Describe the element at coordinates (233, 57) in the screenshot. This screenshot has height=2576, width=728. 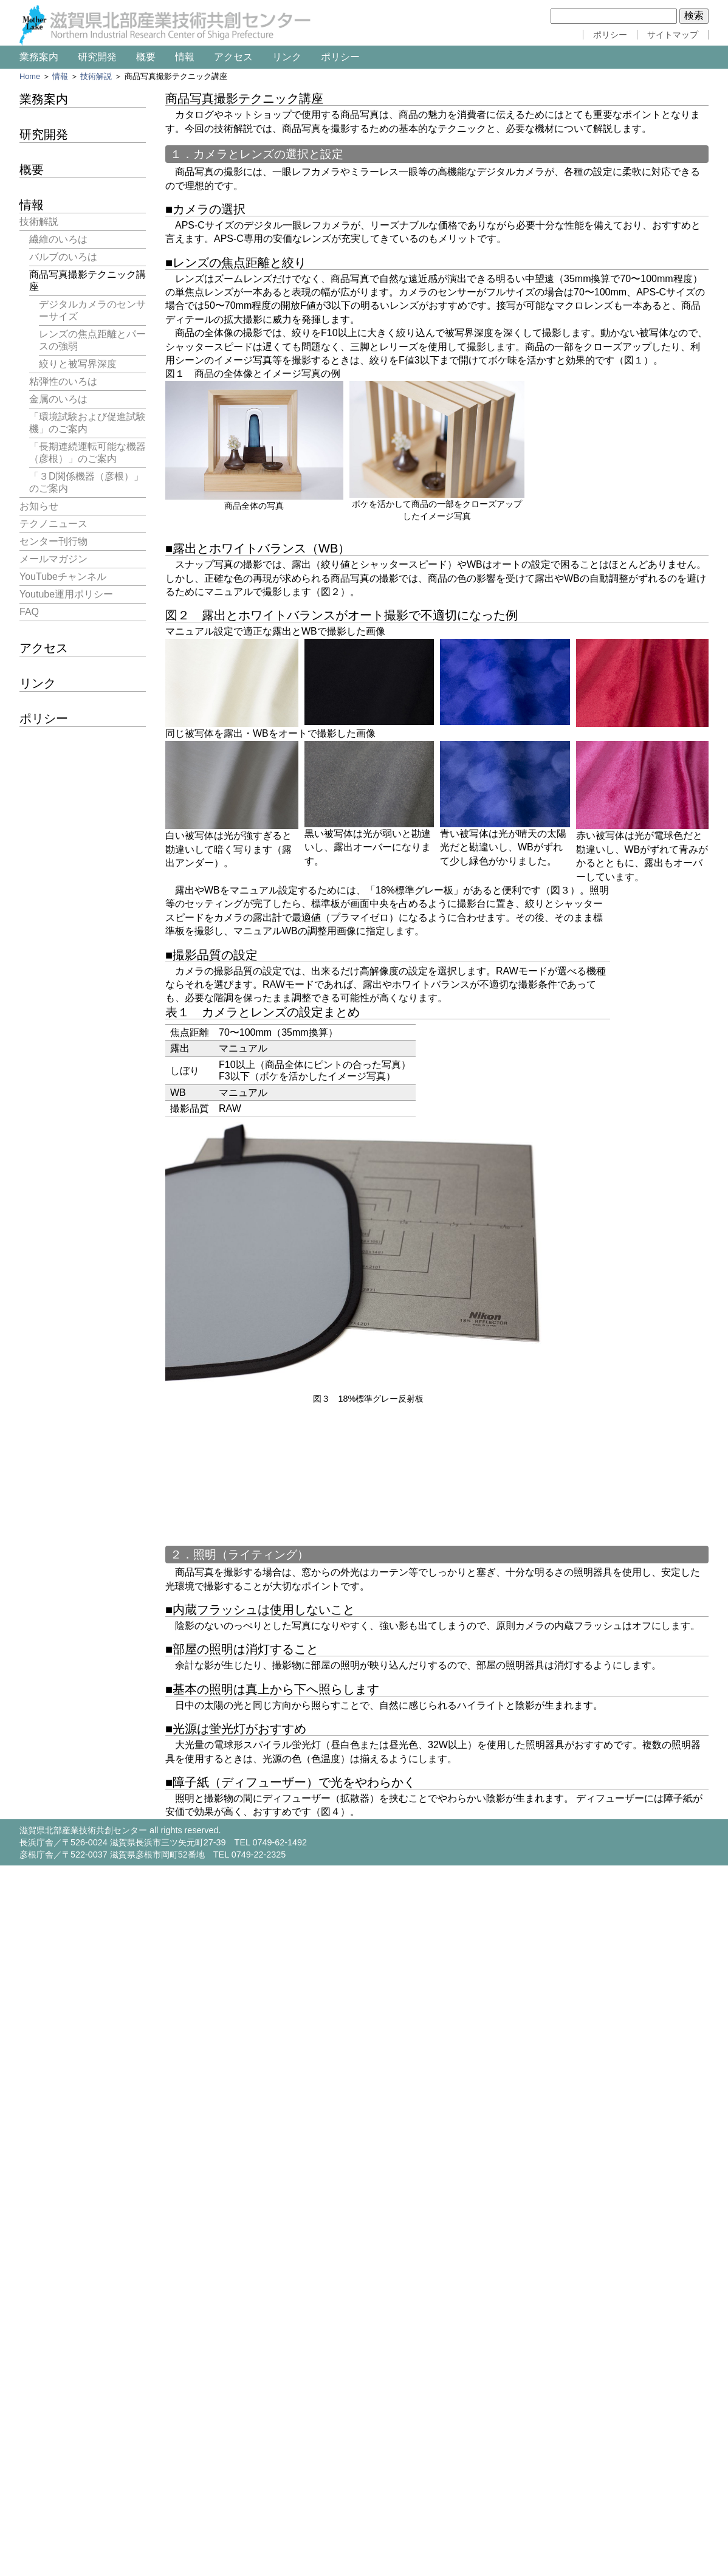
I see `アクセス` at that location.